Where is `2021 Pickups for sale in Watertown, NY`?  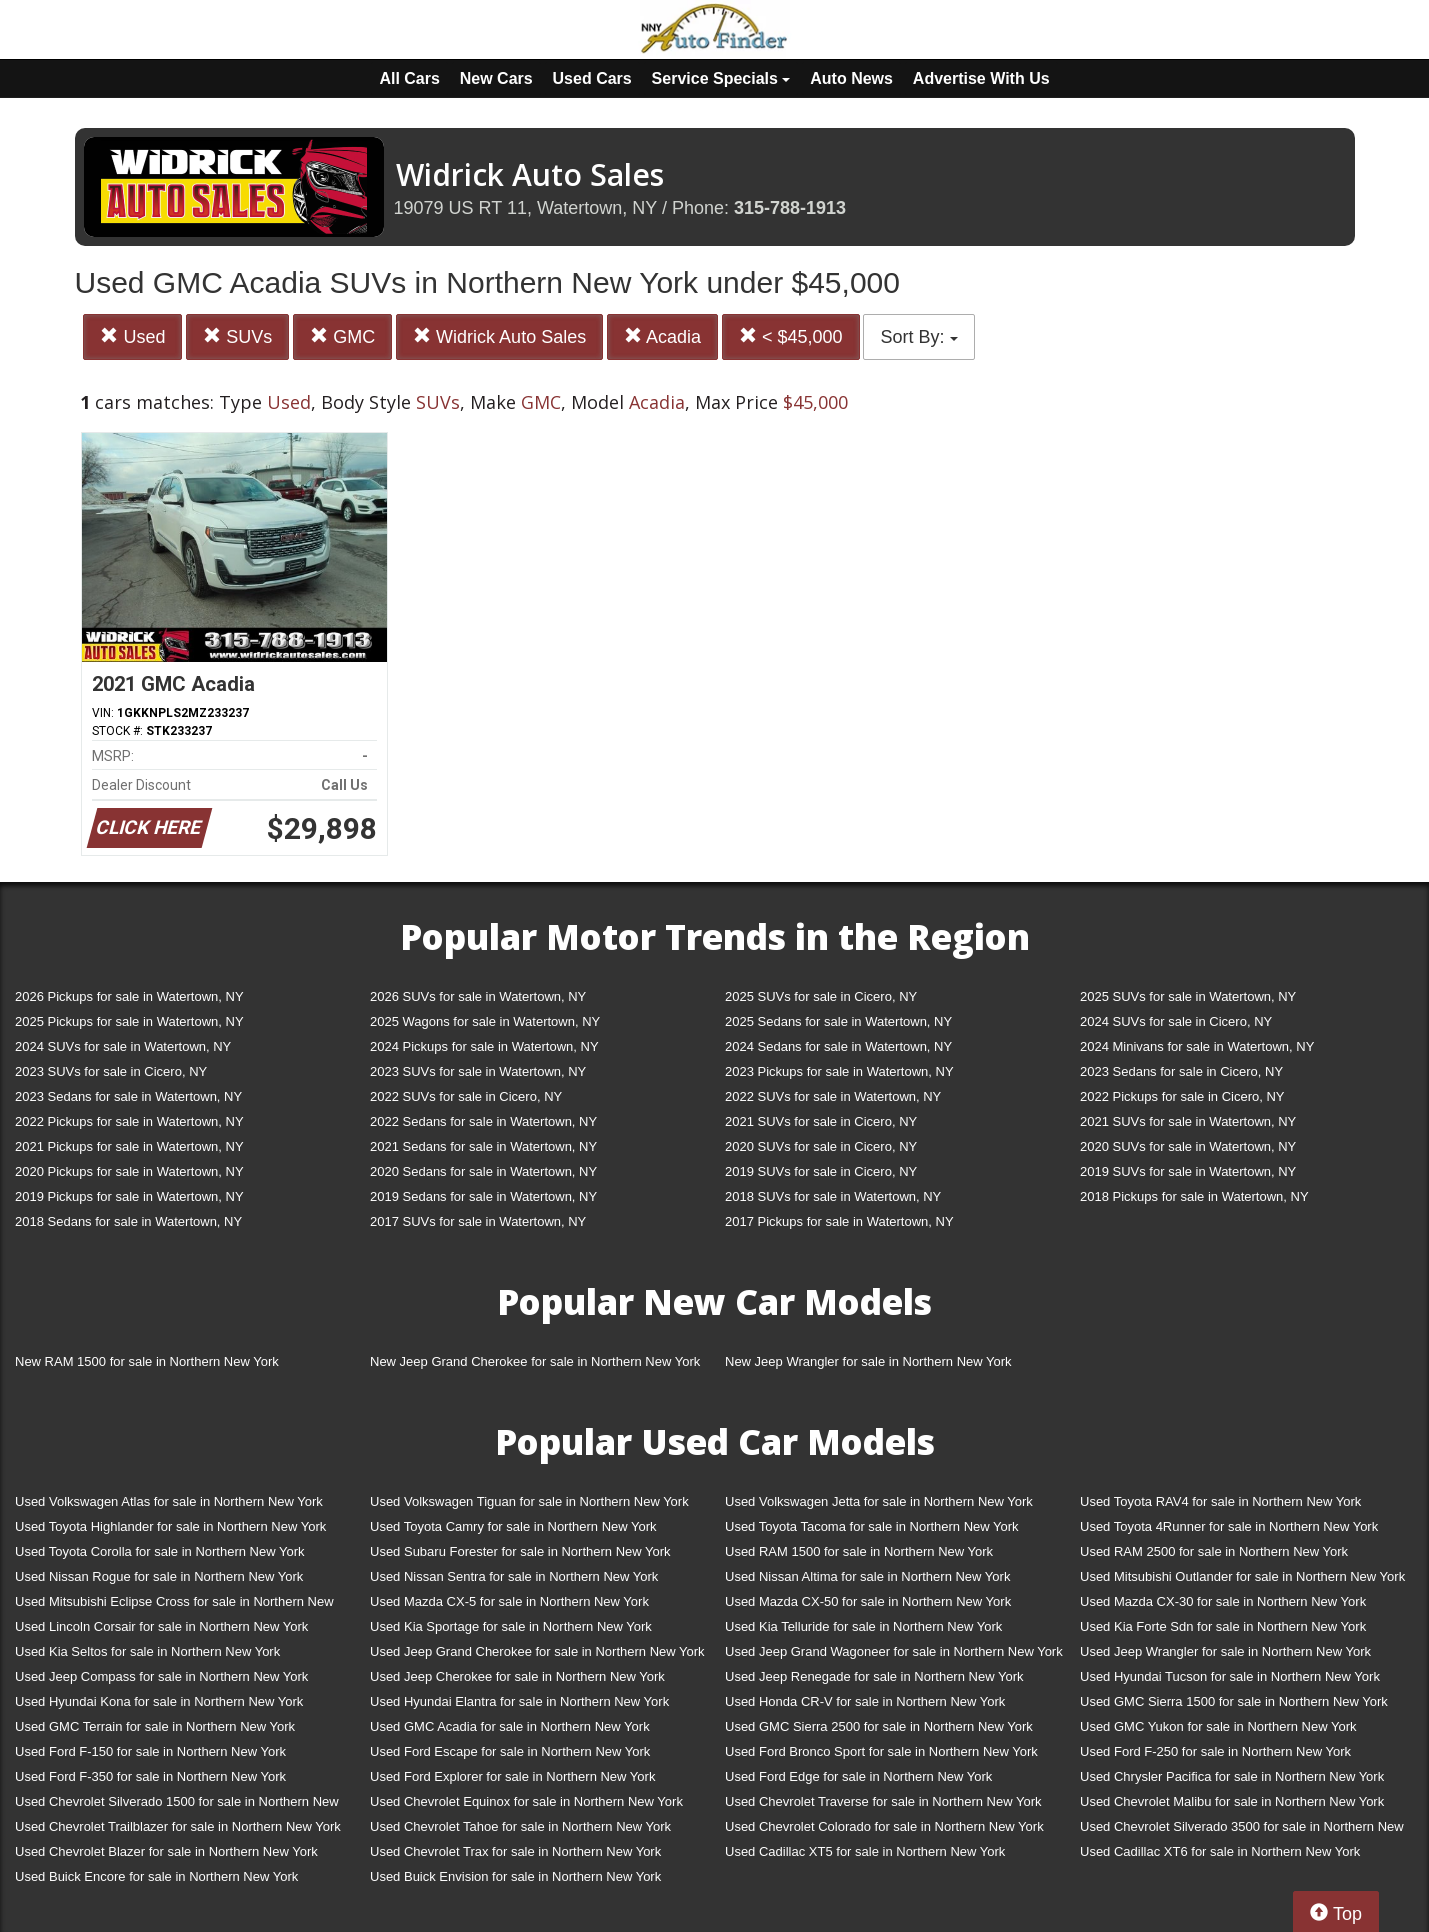 2021 Pickups for sale in Watertown, NY is located at coordinates (129, 1146).